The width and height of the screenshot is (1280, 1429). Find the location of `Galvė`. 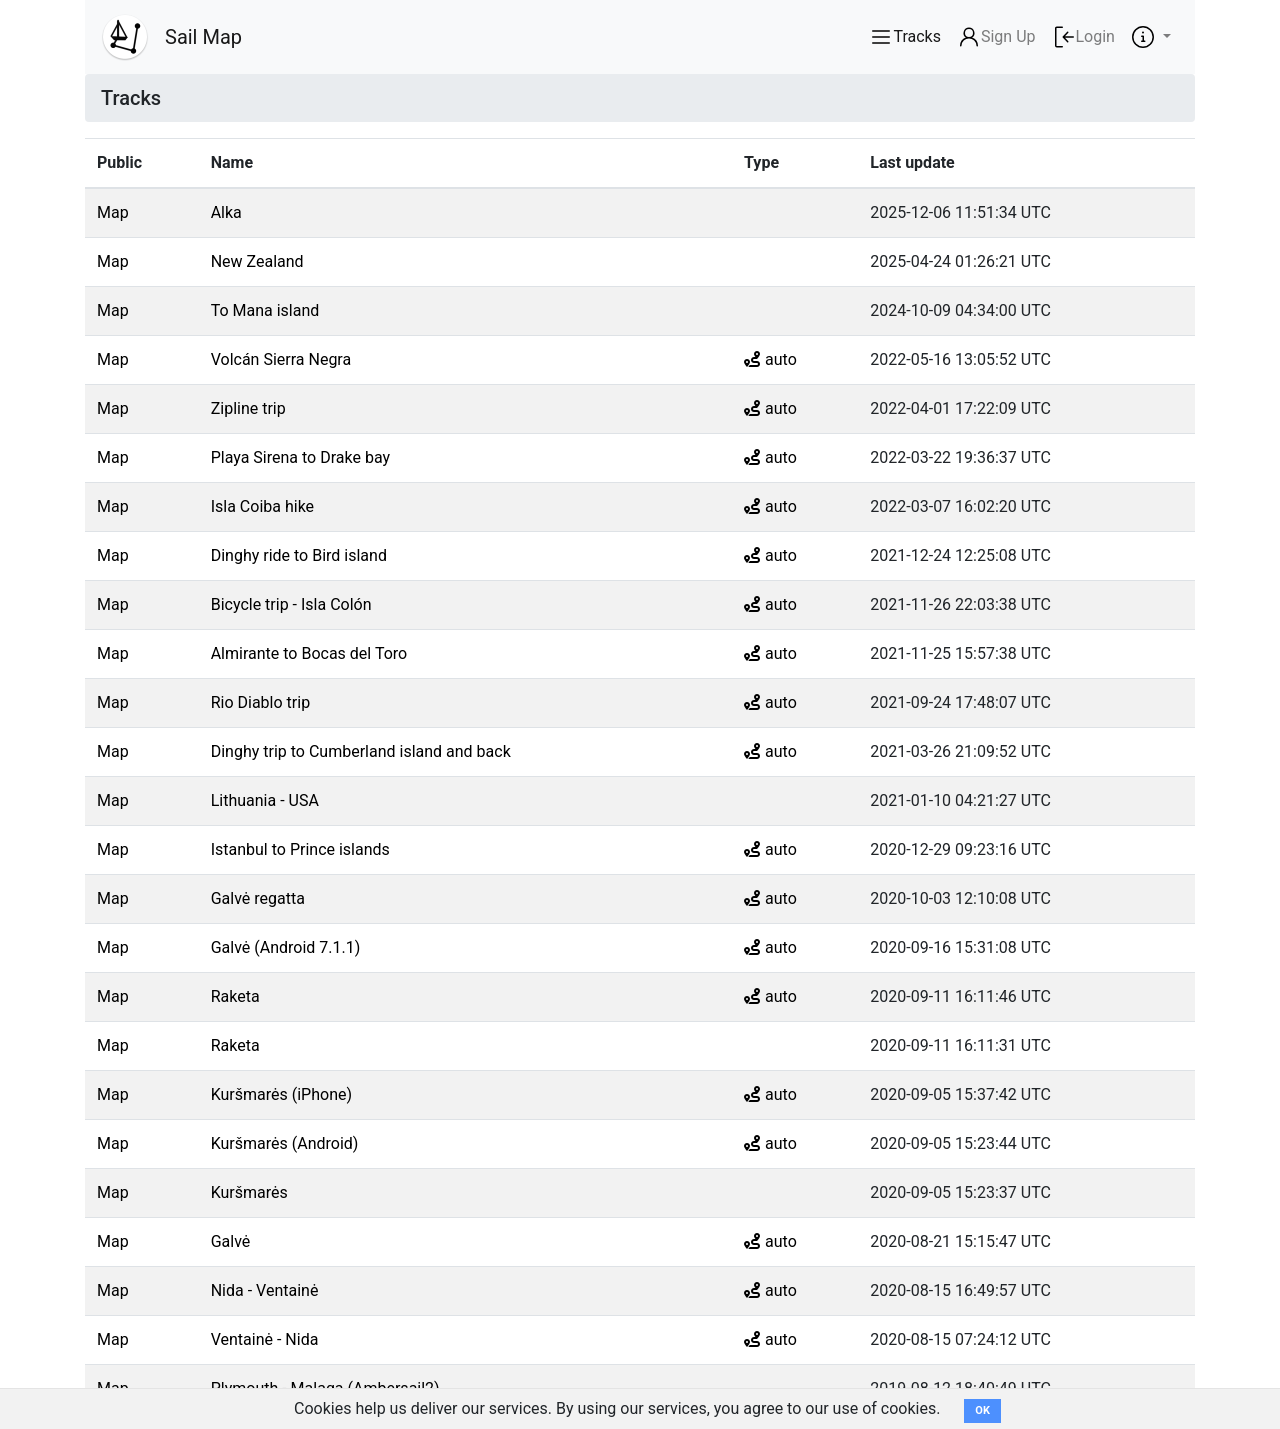

Galvė is located at coordinates (231, 1241).